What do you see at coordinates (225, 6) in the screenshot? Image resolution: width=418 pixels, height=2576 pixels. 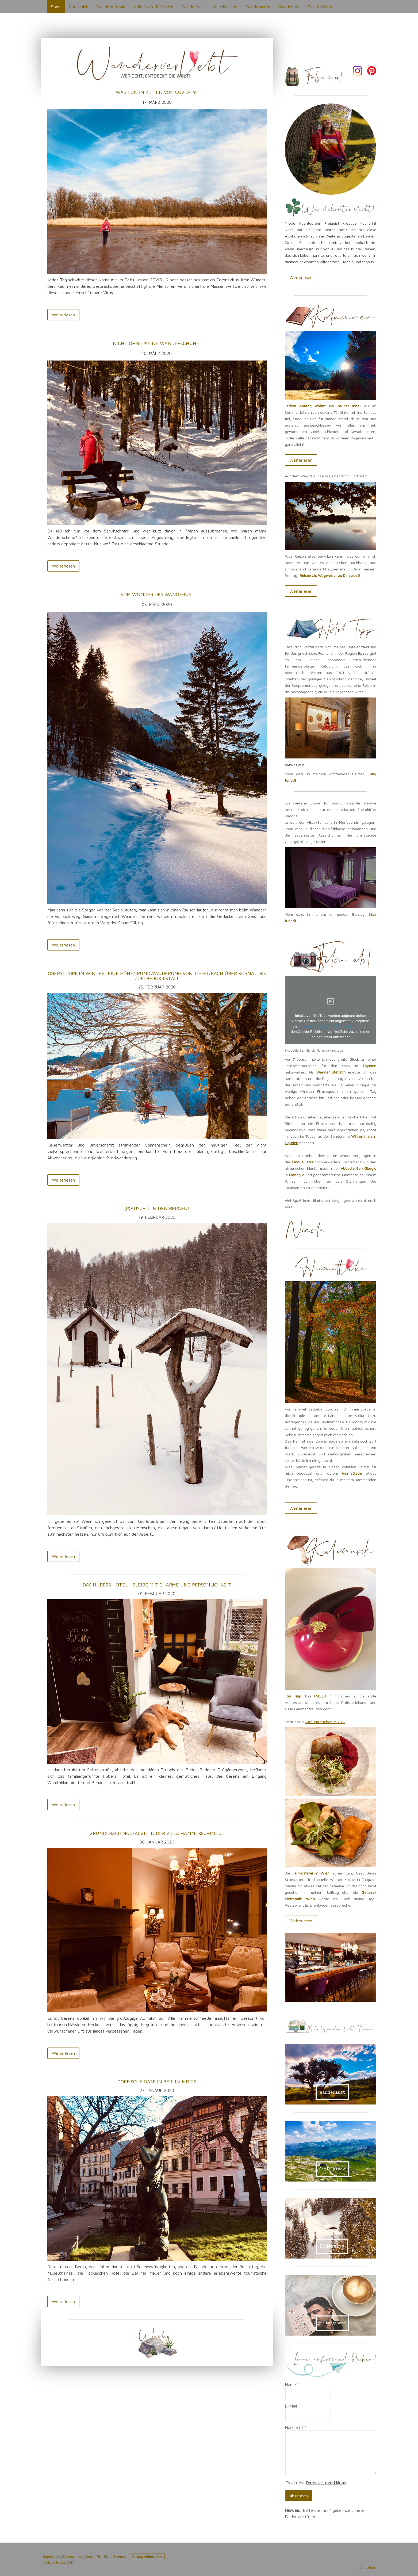 I see `Griechenland` at bounding box center [225, 6].